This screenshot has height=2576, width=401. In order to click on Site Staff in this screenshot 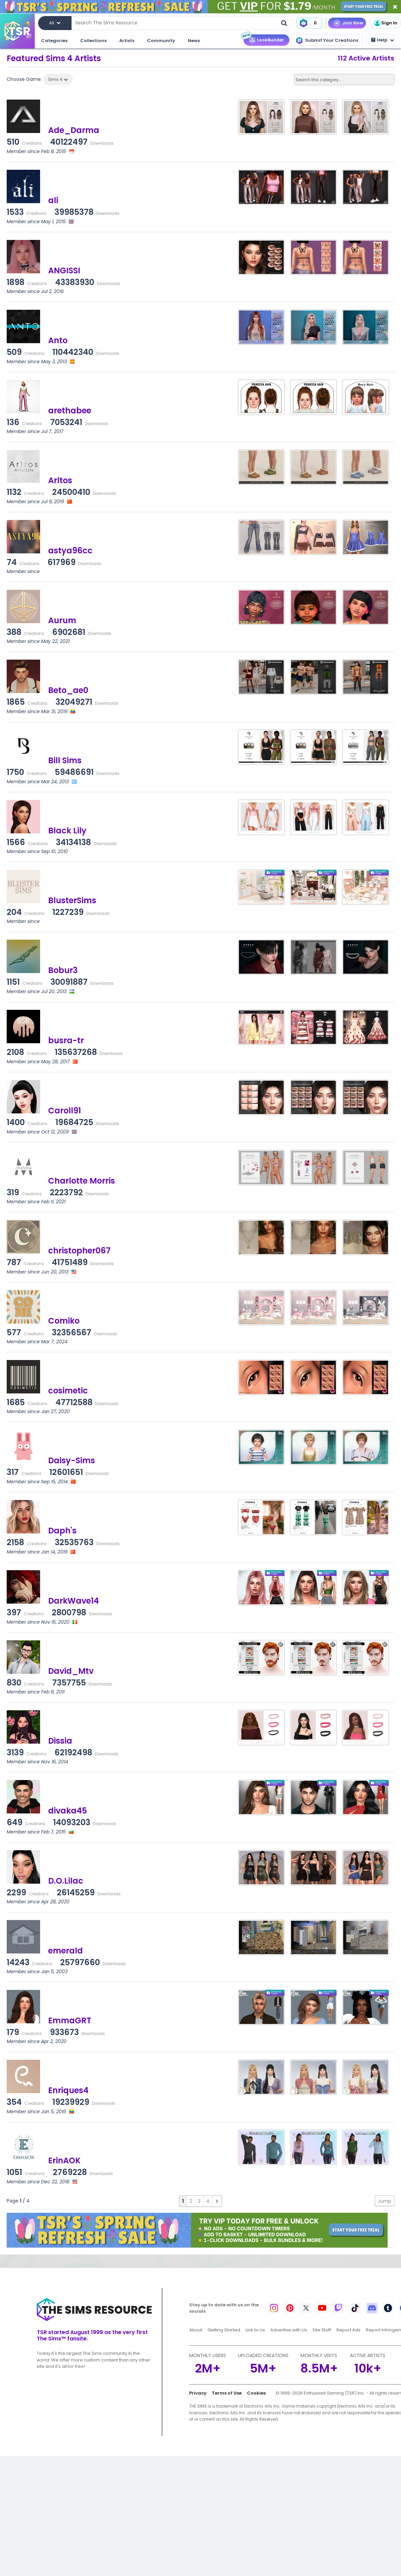, I will do `click(321, 2330)`.